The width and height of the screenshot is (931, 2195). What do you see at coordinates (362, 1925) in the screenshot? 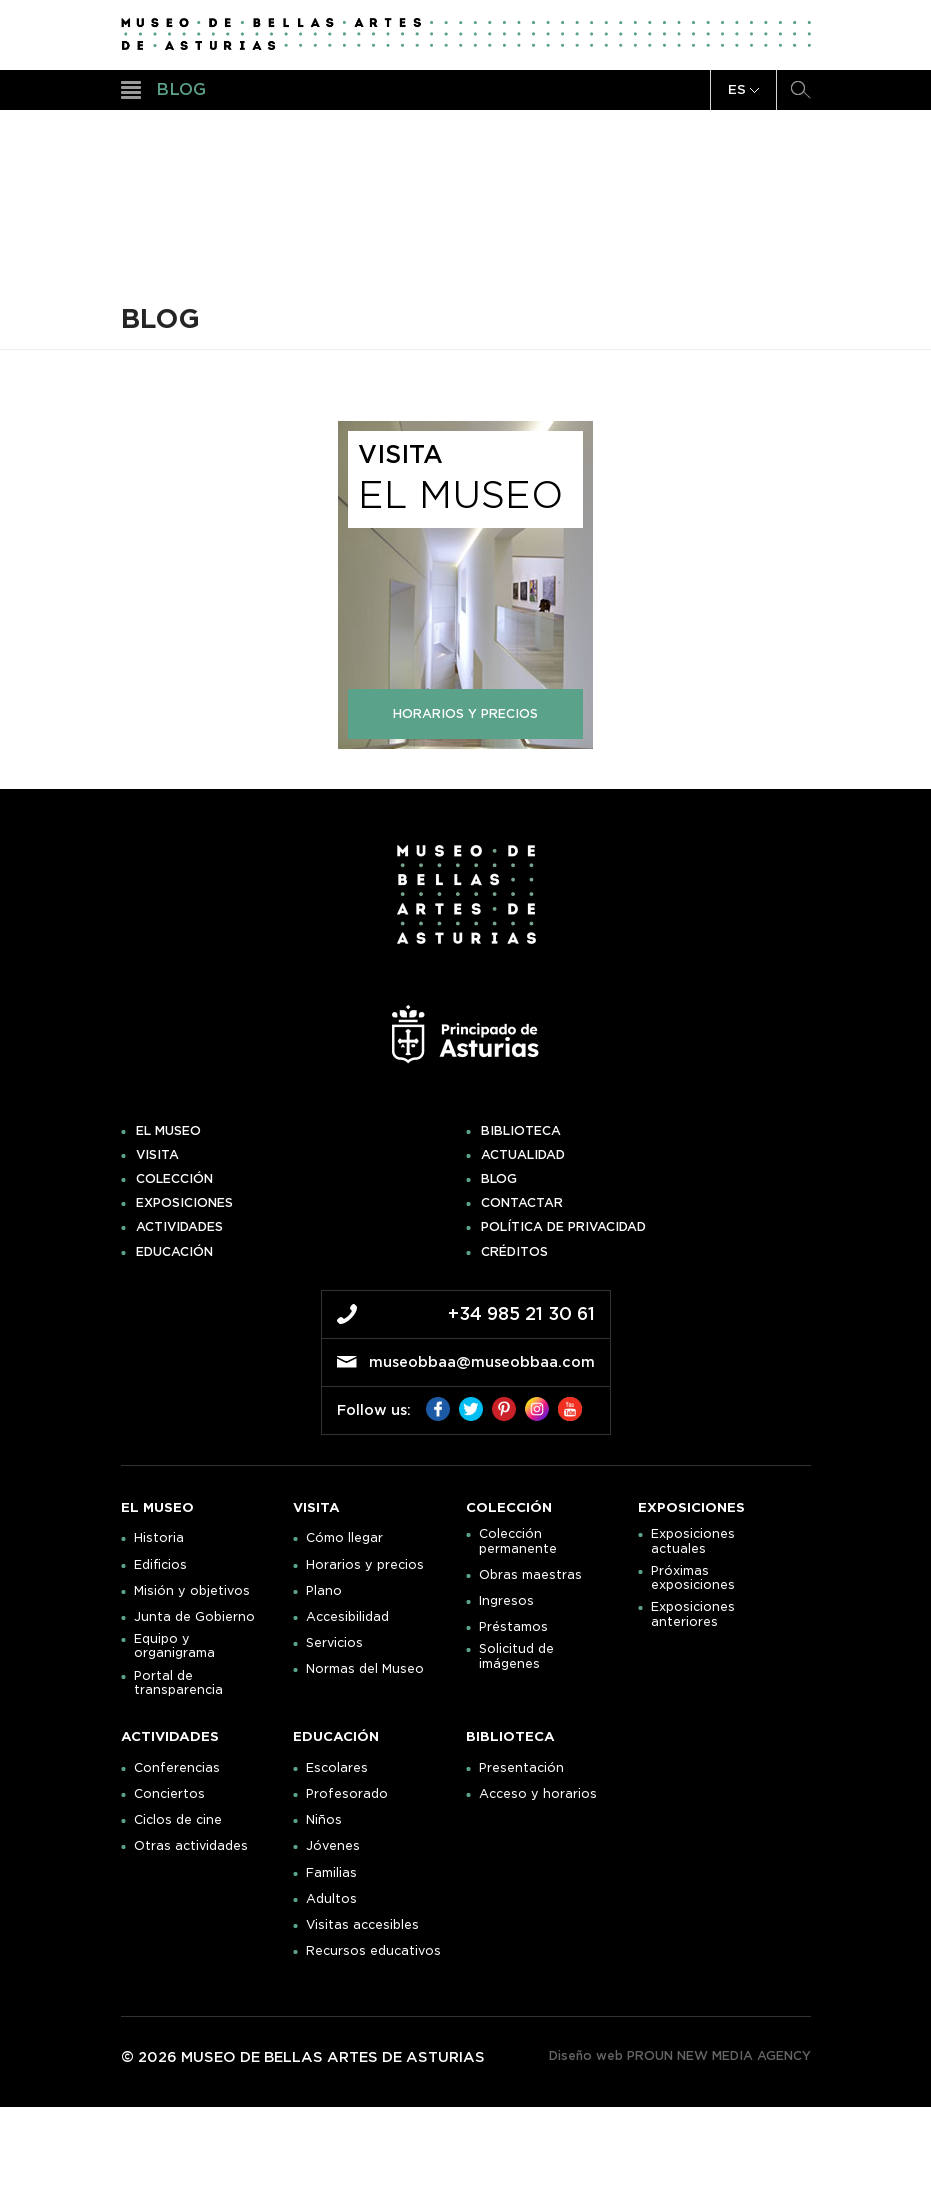
I see `Visitas accesibles` at bounding box center [362, 1925].